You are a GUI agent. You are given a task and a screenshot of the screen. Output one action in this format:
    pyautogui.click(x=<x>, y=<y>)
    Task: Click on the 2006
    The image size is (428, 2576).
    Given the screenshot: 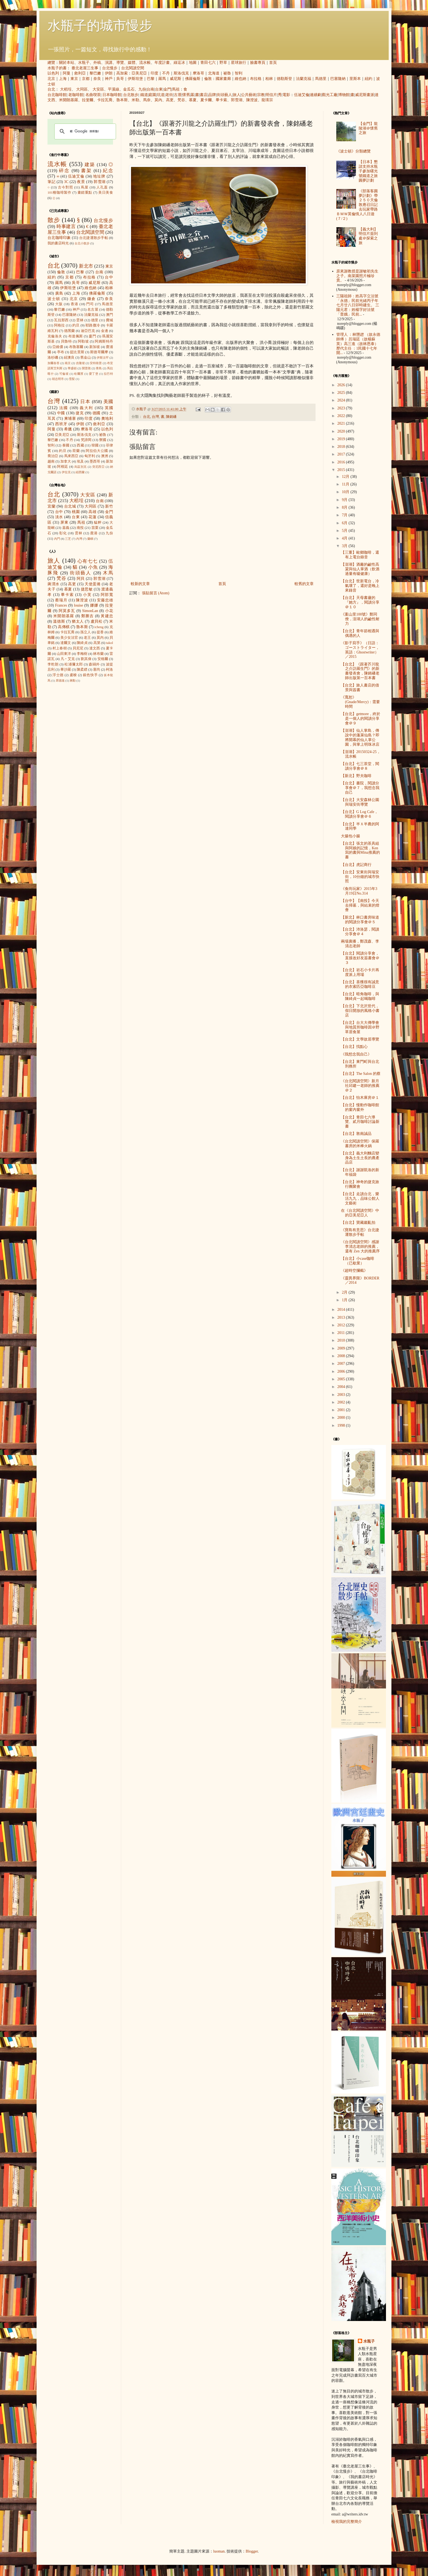 What is the action you would take?
    pyautogui.click(x=341, y=1371)
    